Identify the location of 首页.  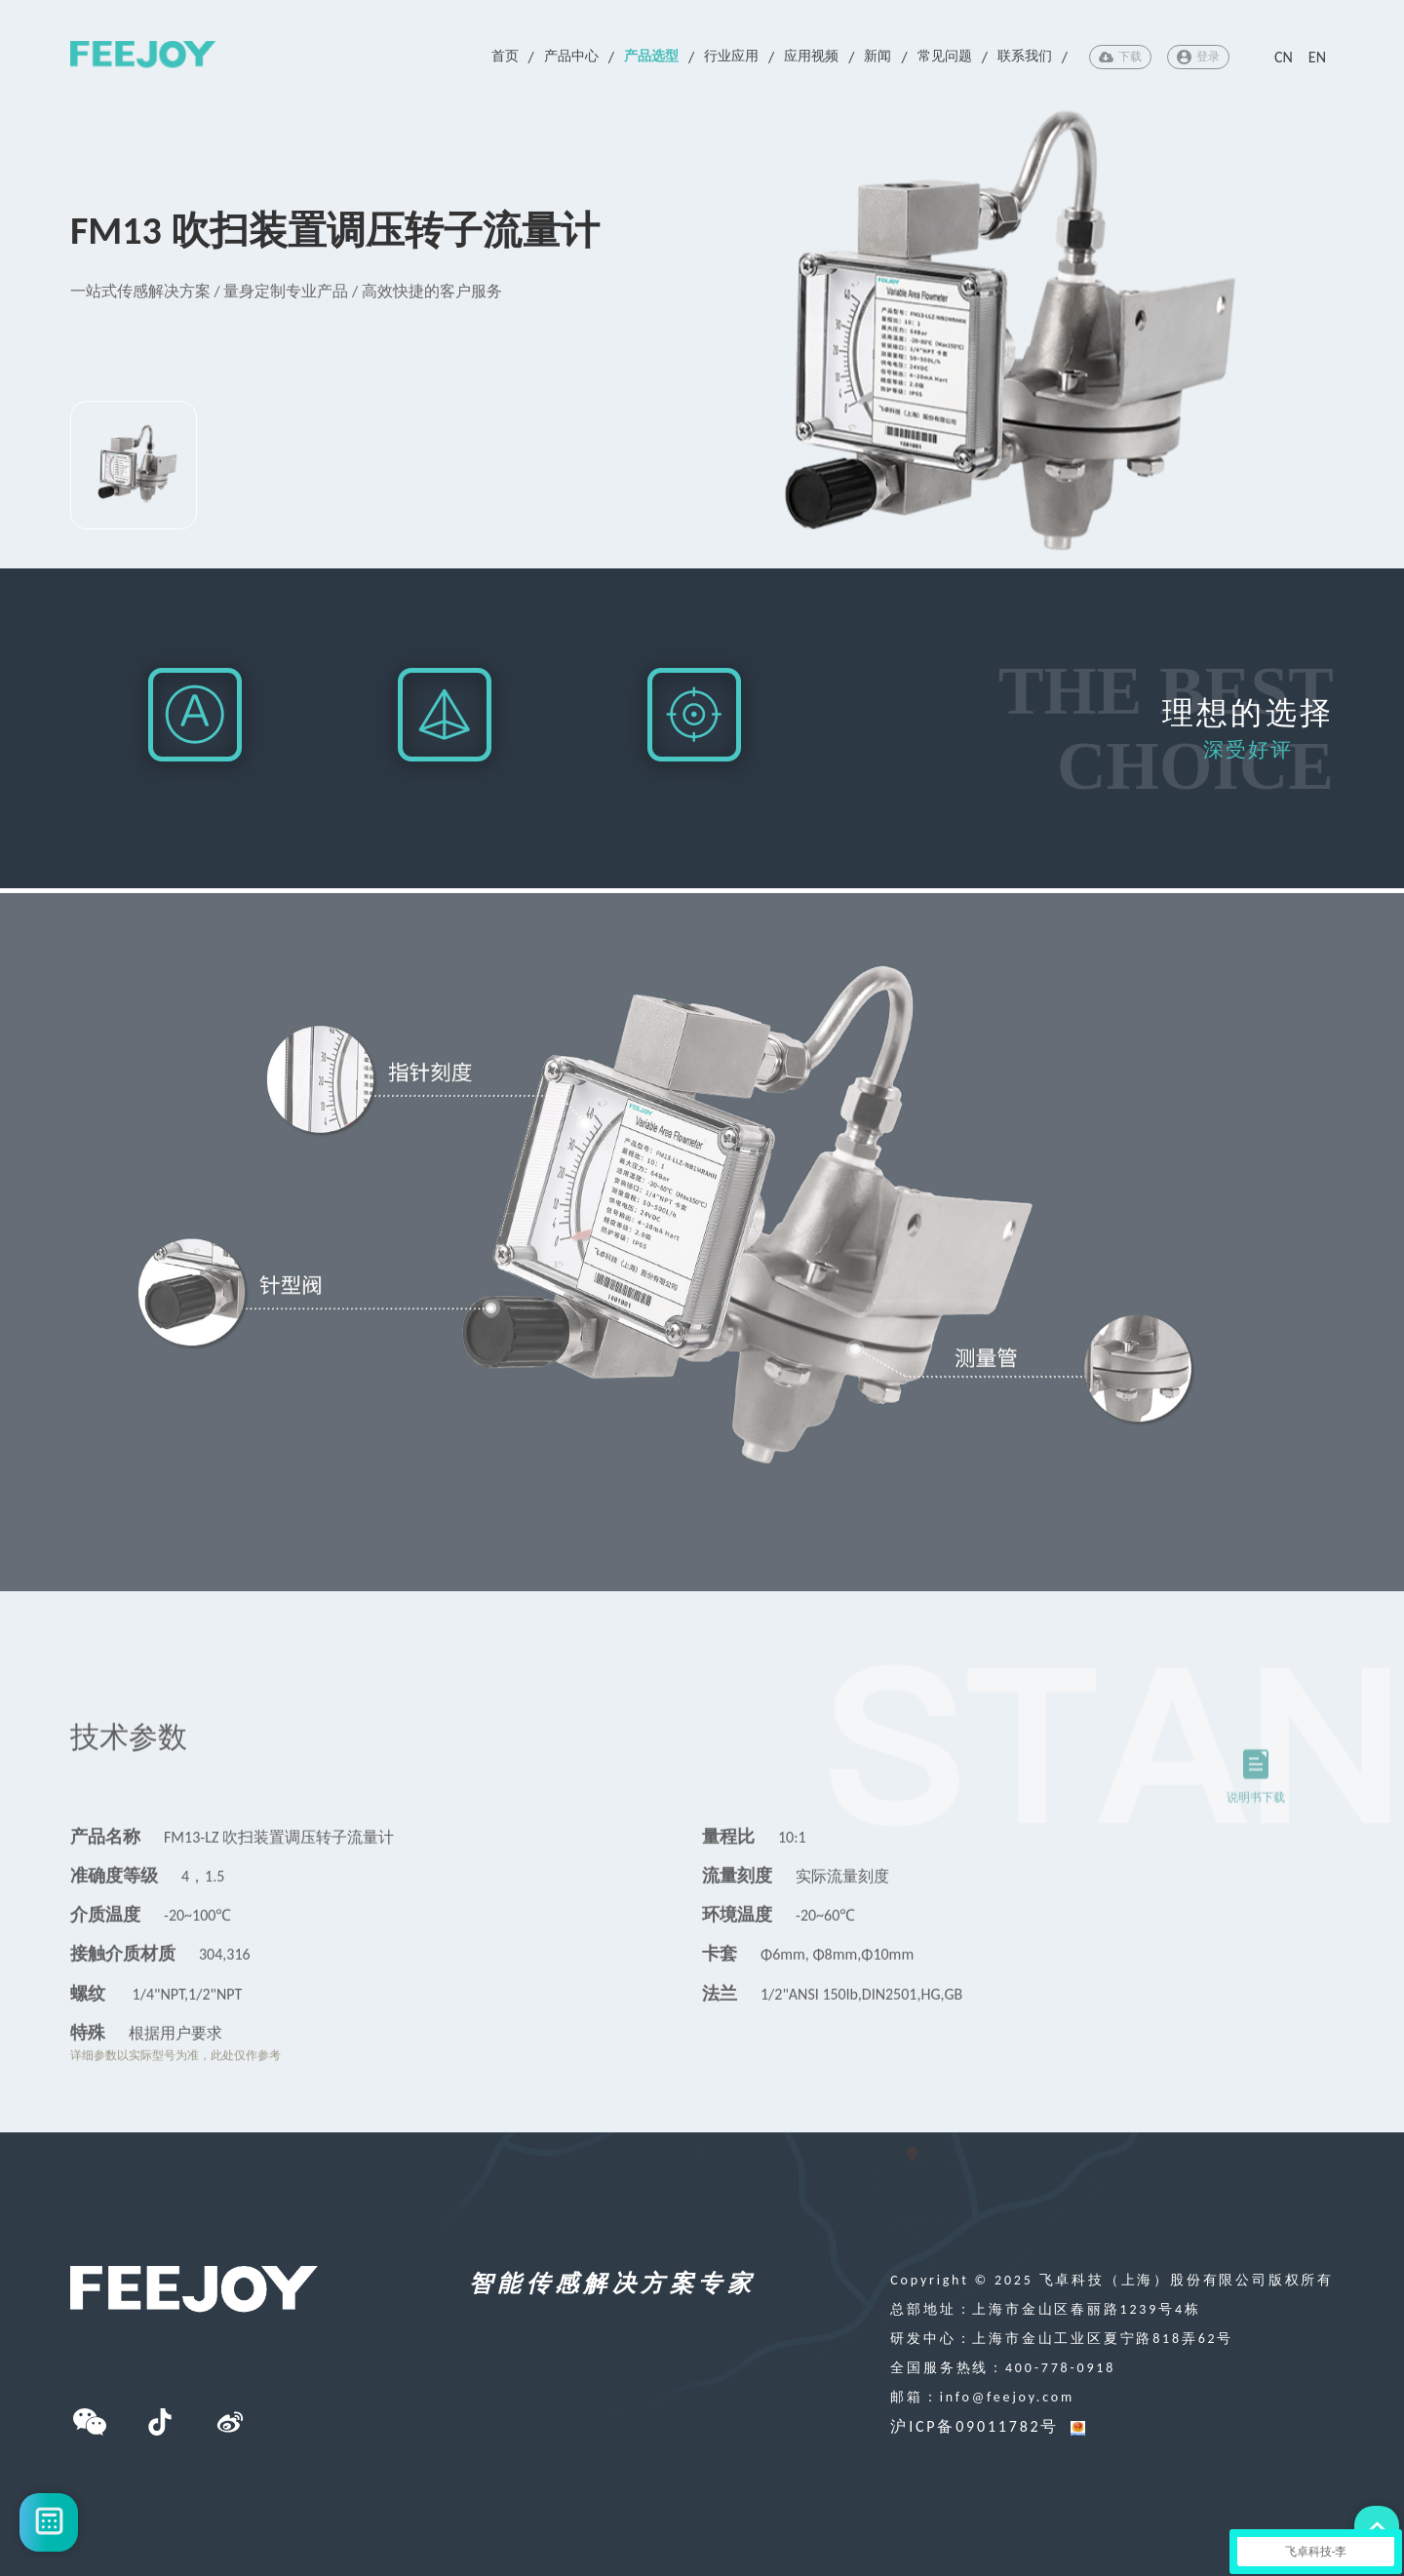
(505, 56).